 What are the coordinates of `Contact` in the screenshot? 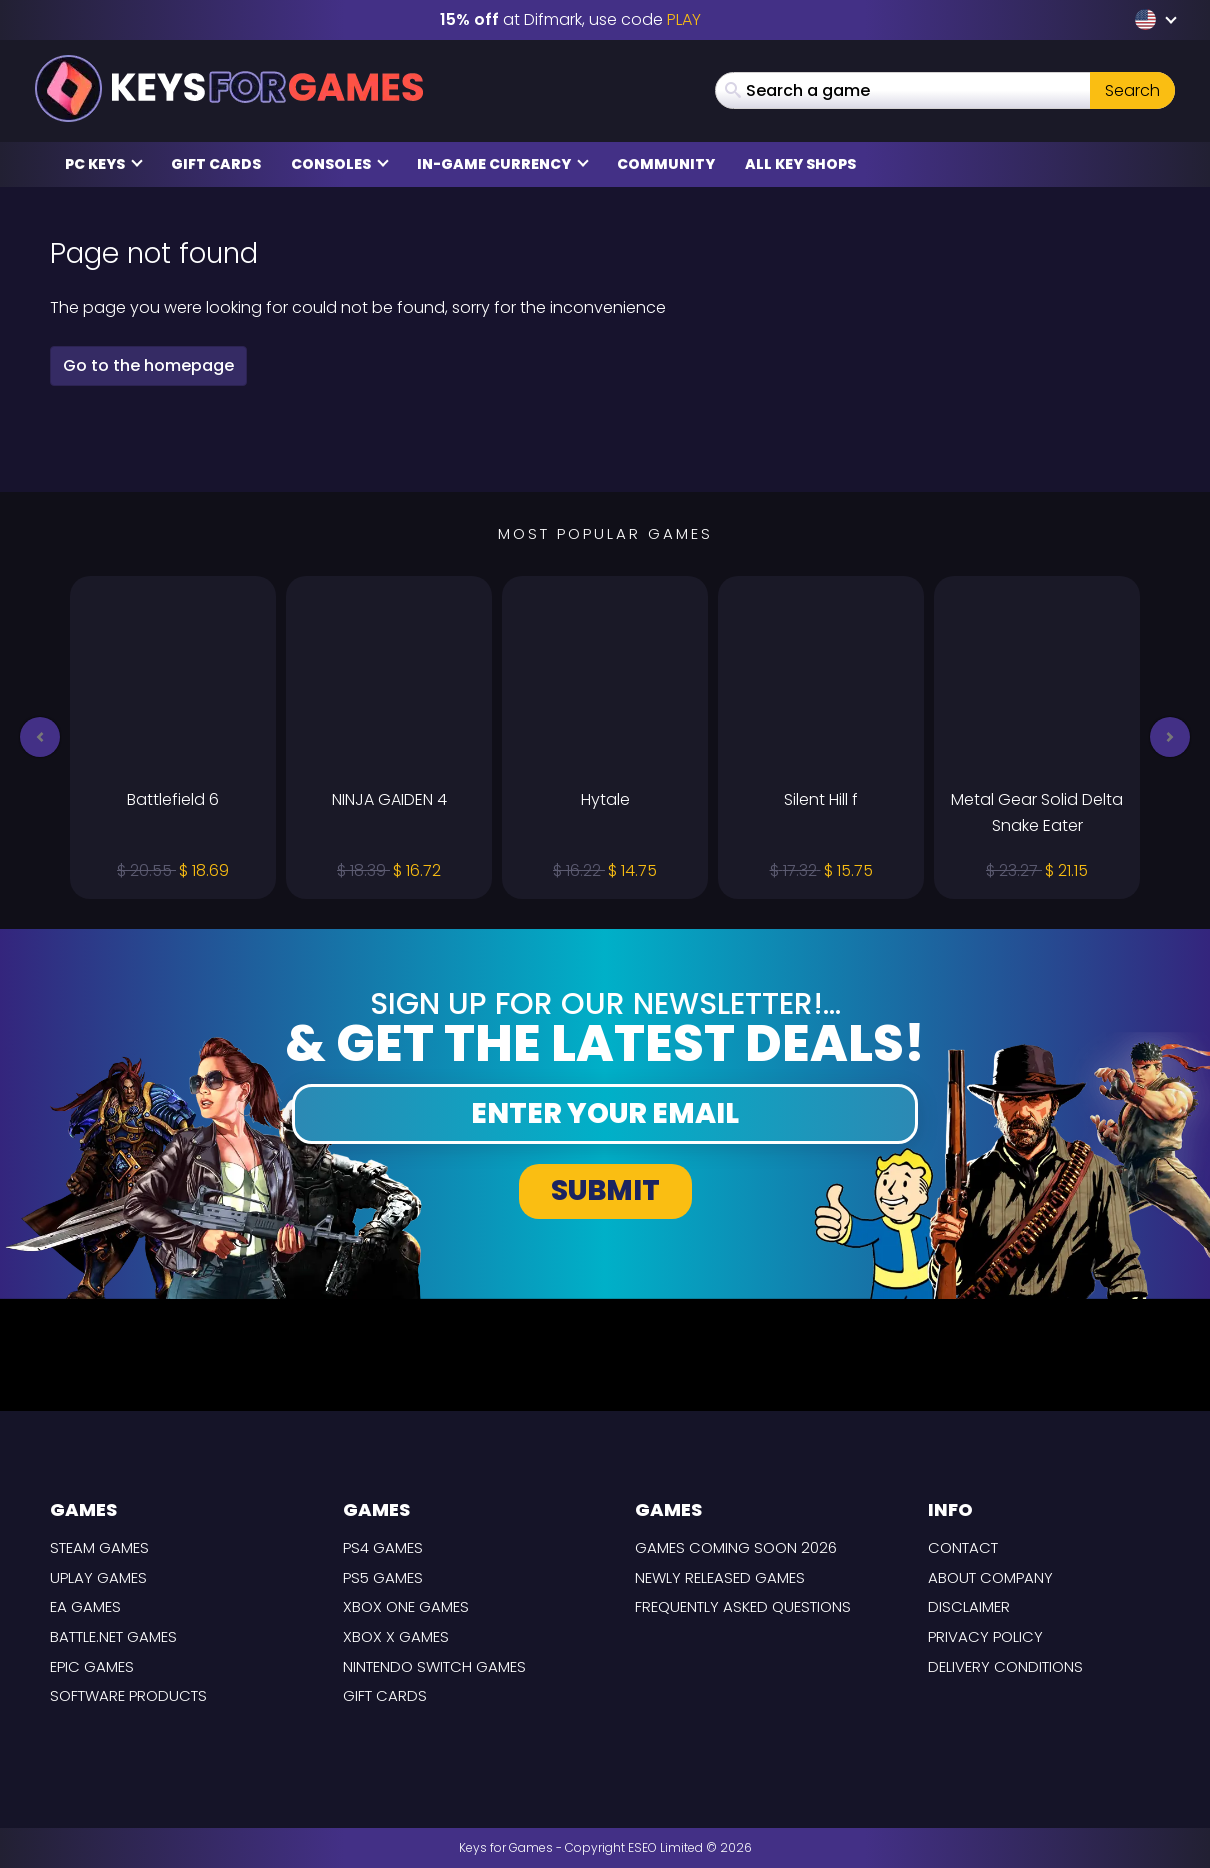 It's located at (963, 1547).